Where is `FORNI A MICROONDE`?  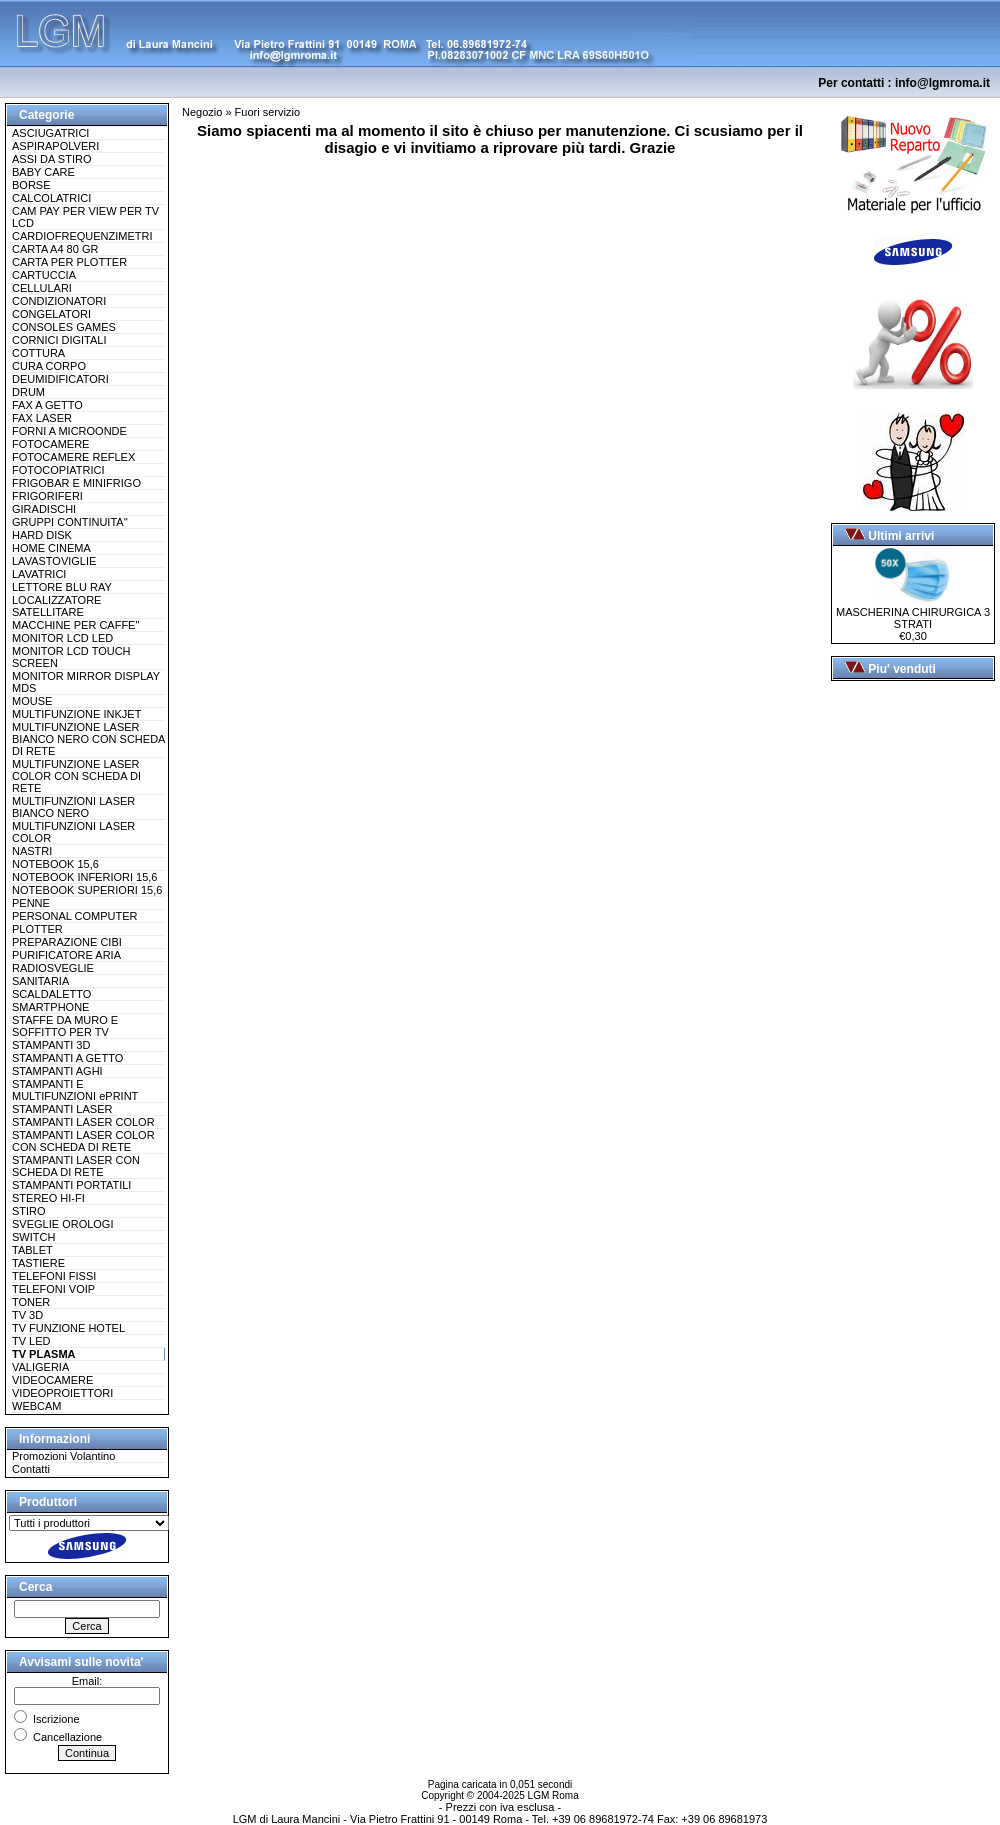 FORNI A MICROONDE is located at coordinates (69, 431).